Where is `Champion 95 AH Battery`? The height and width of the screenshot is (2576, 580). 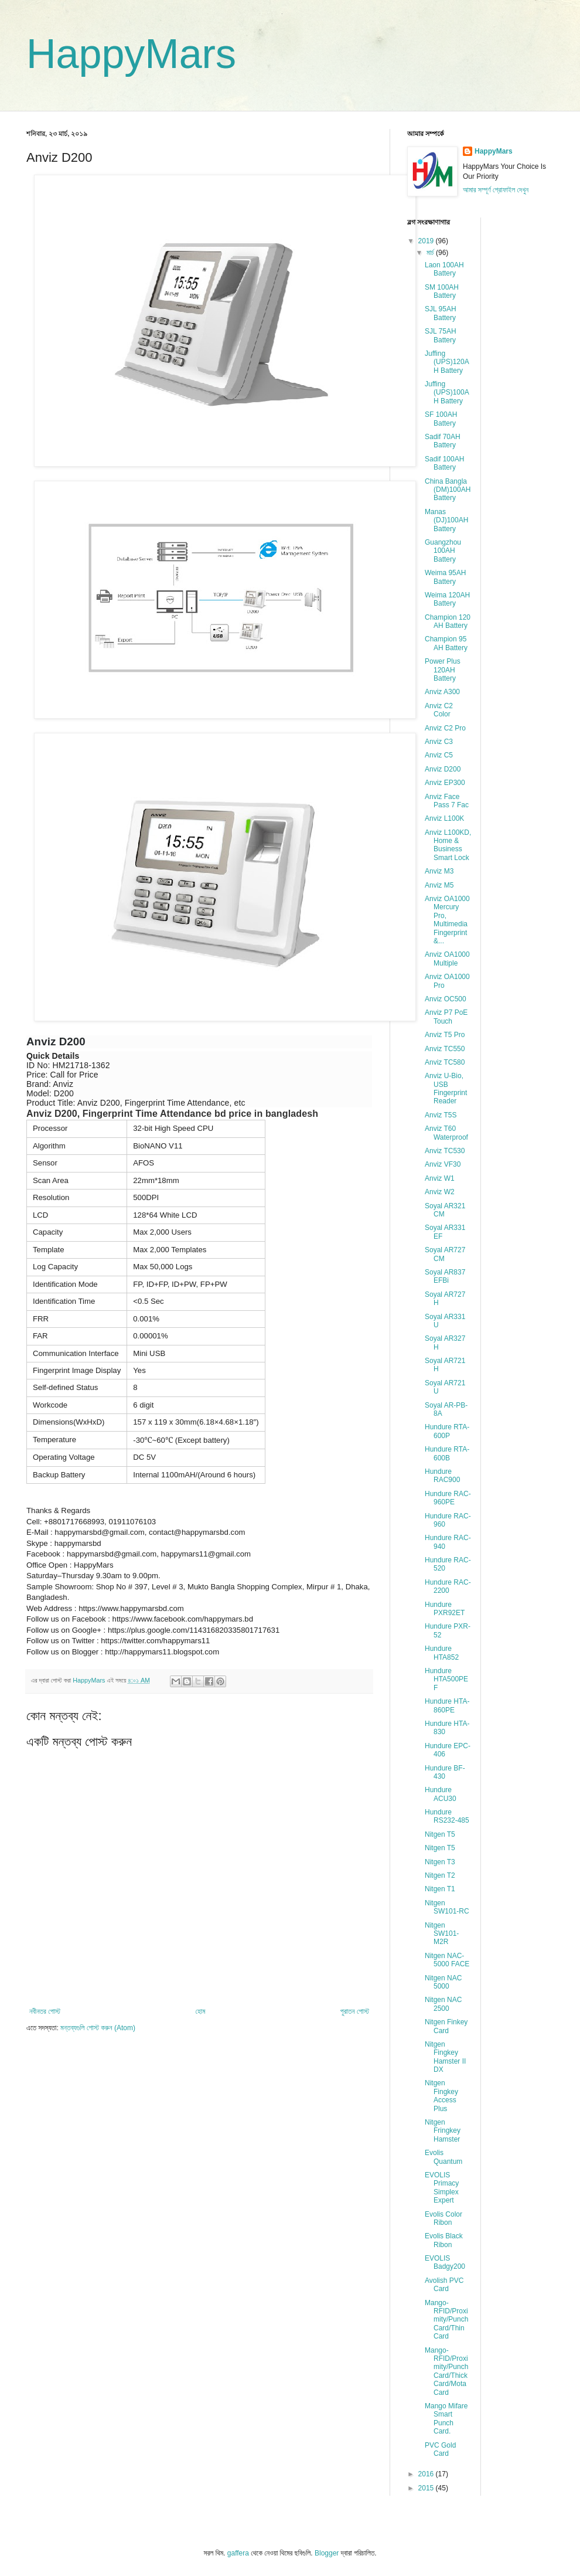 Champion 95 AH Battery is located at coordinates (446, 643).